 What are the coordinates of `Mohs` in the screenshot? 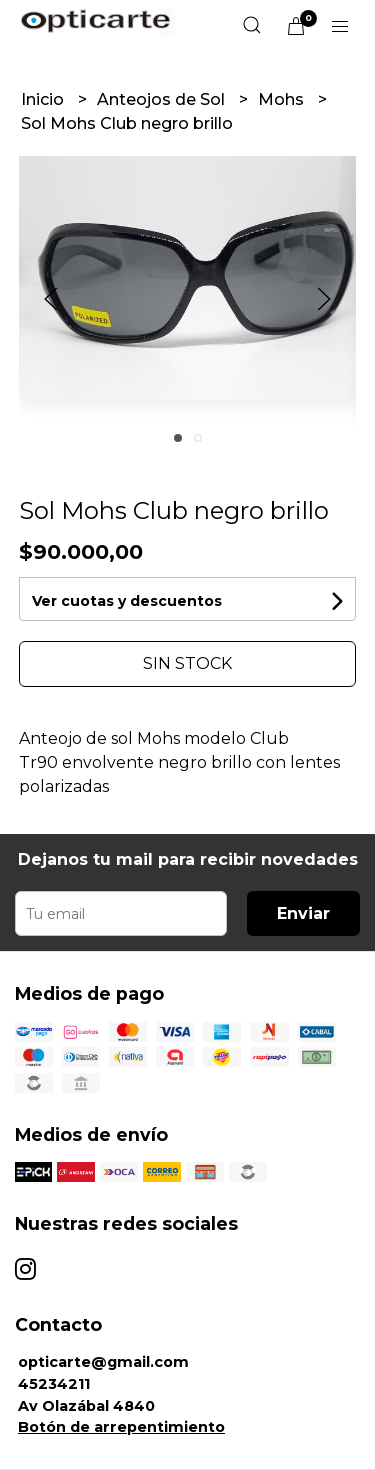 It's located at (283, 99).